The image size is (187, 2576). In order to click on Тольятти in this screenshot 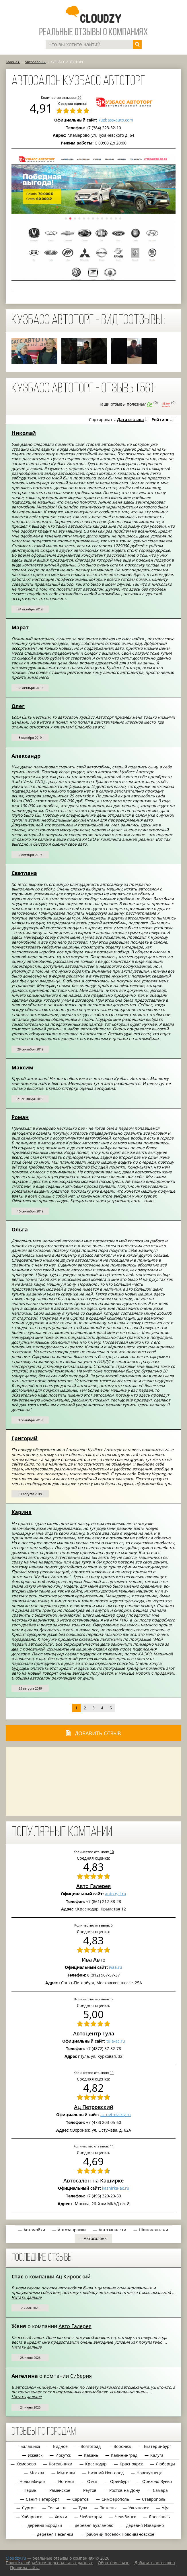, I will do `click(57, 2508)`.